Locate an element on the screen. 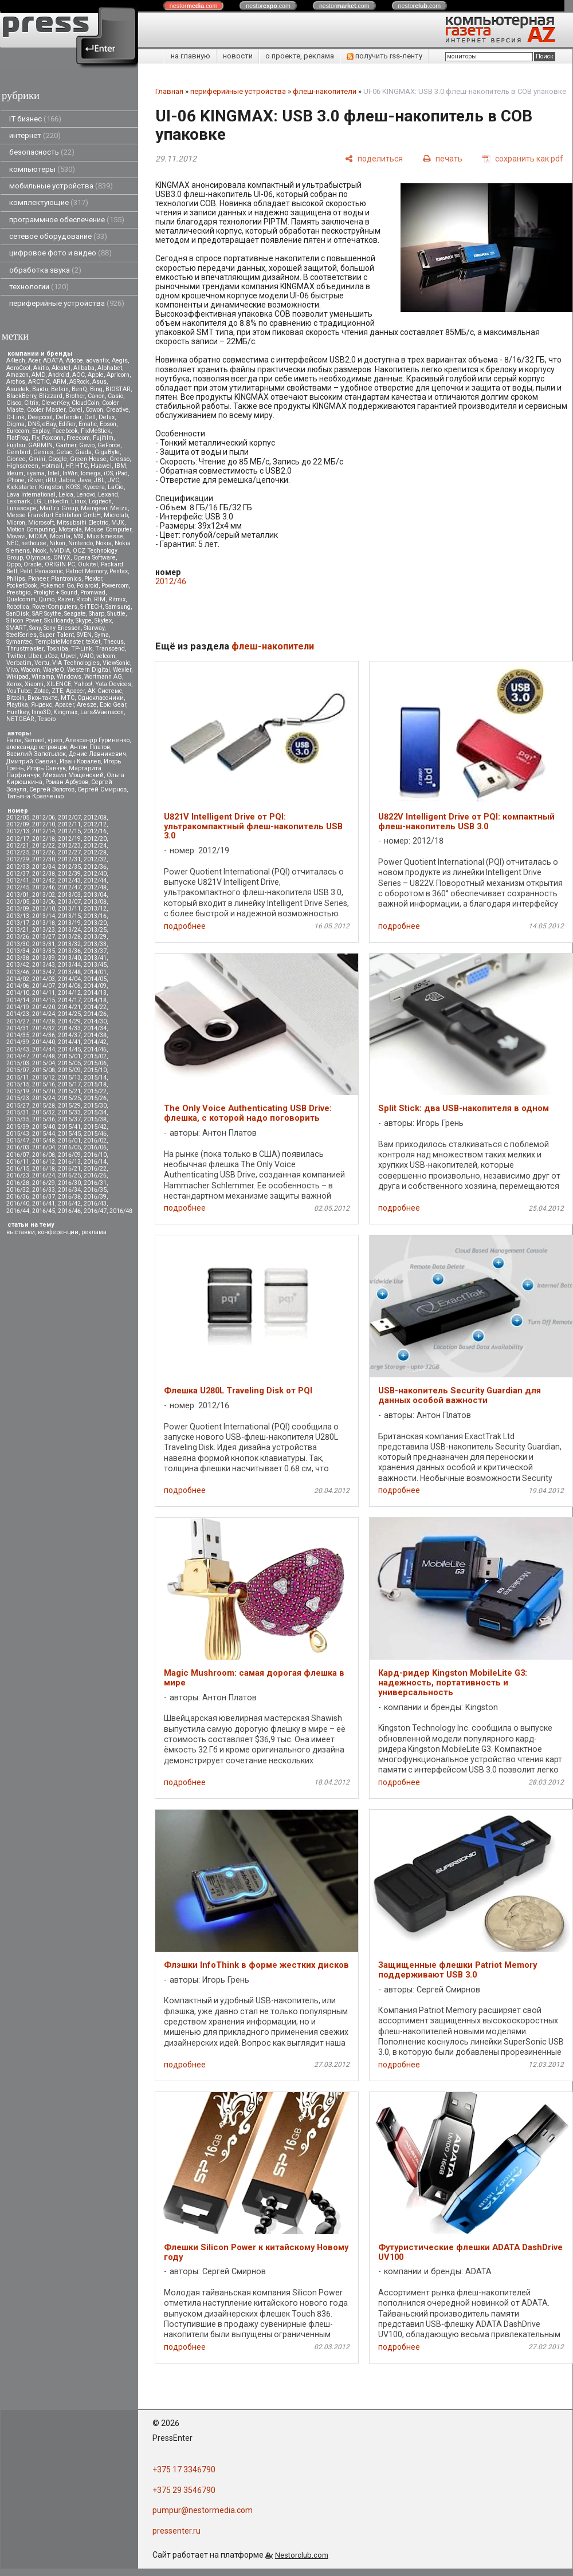 This screenshot has width=573, height=2576. Alphabet is located at coordinates (109, 368).